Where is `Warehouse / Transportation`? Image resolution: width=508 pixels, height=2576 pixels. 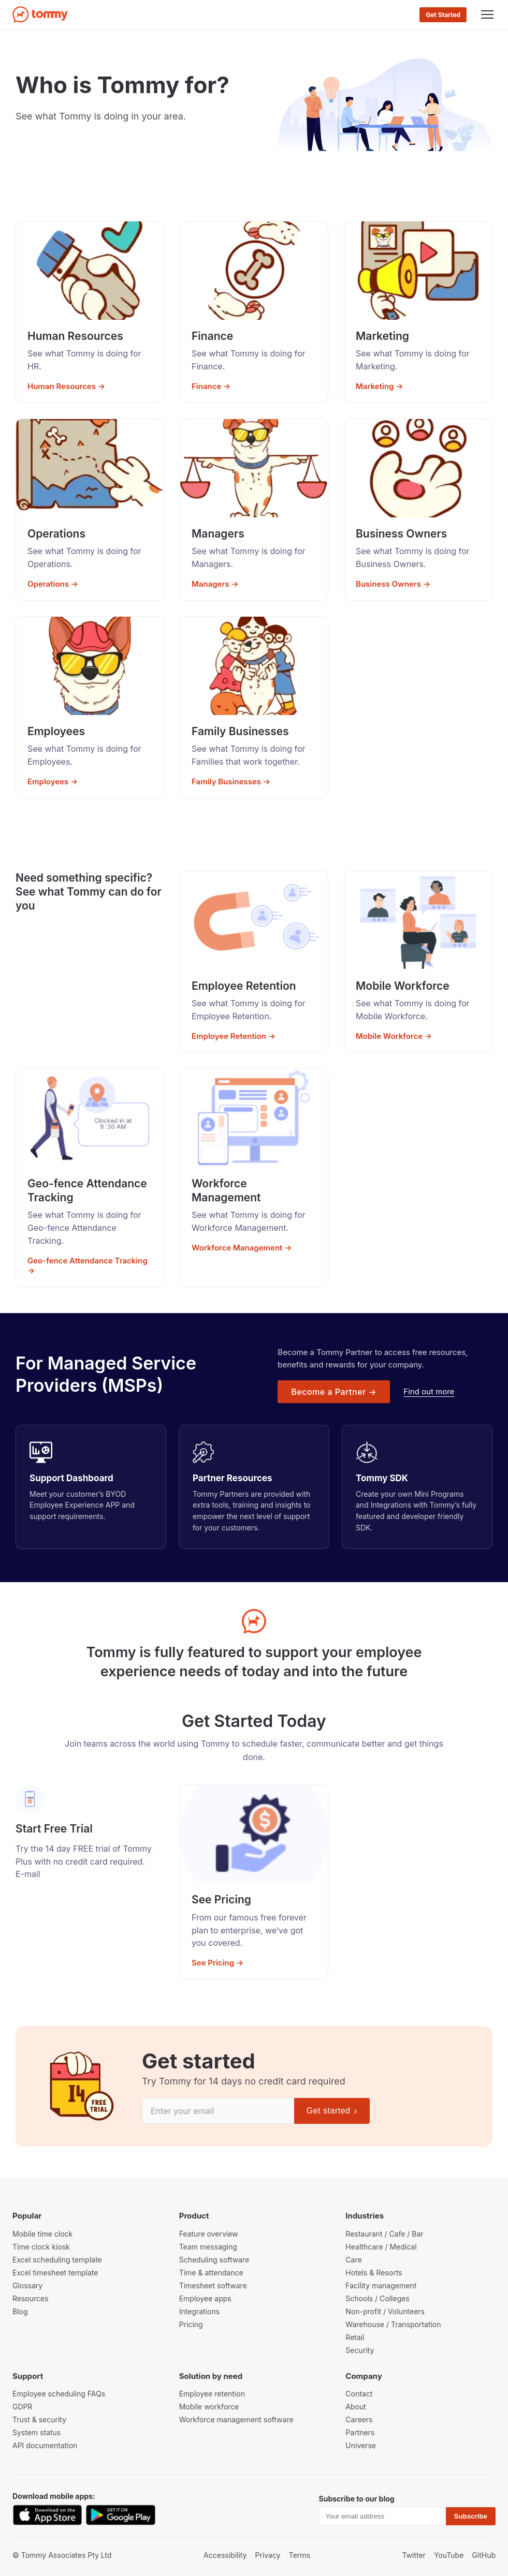 Warehouse / Transportation is located at coordinates (393, 2324).